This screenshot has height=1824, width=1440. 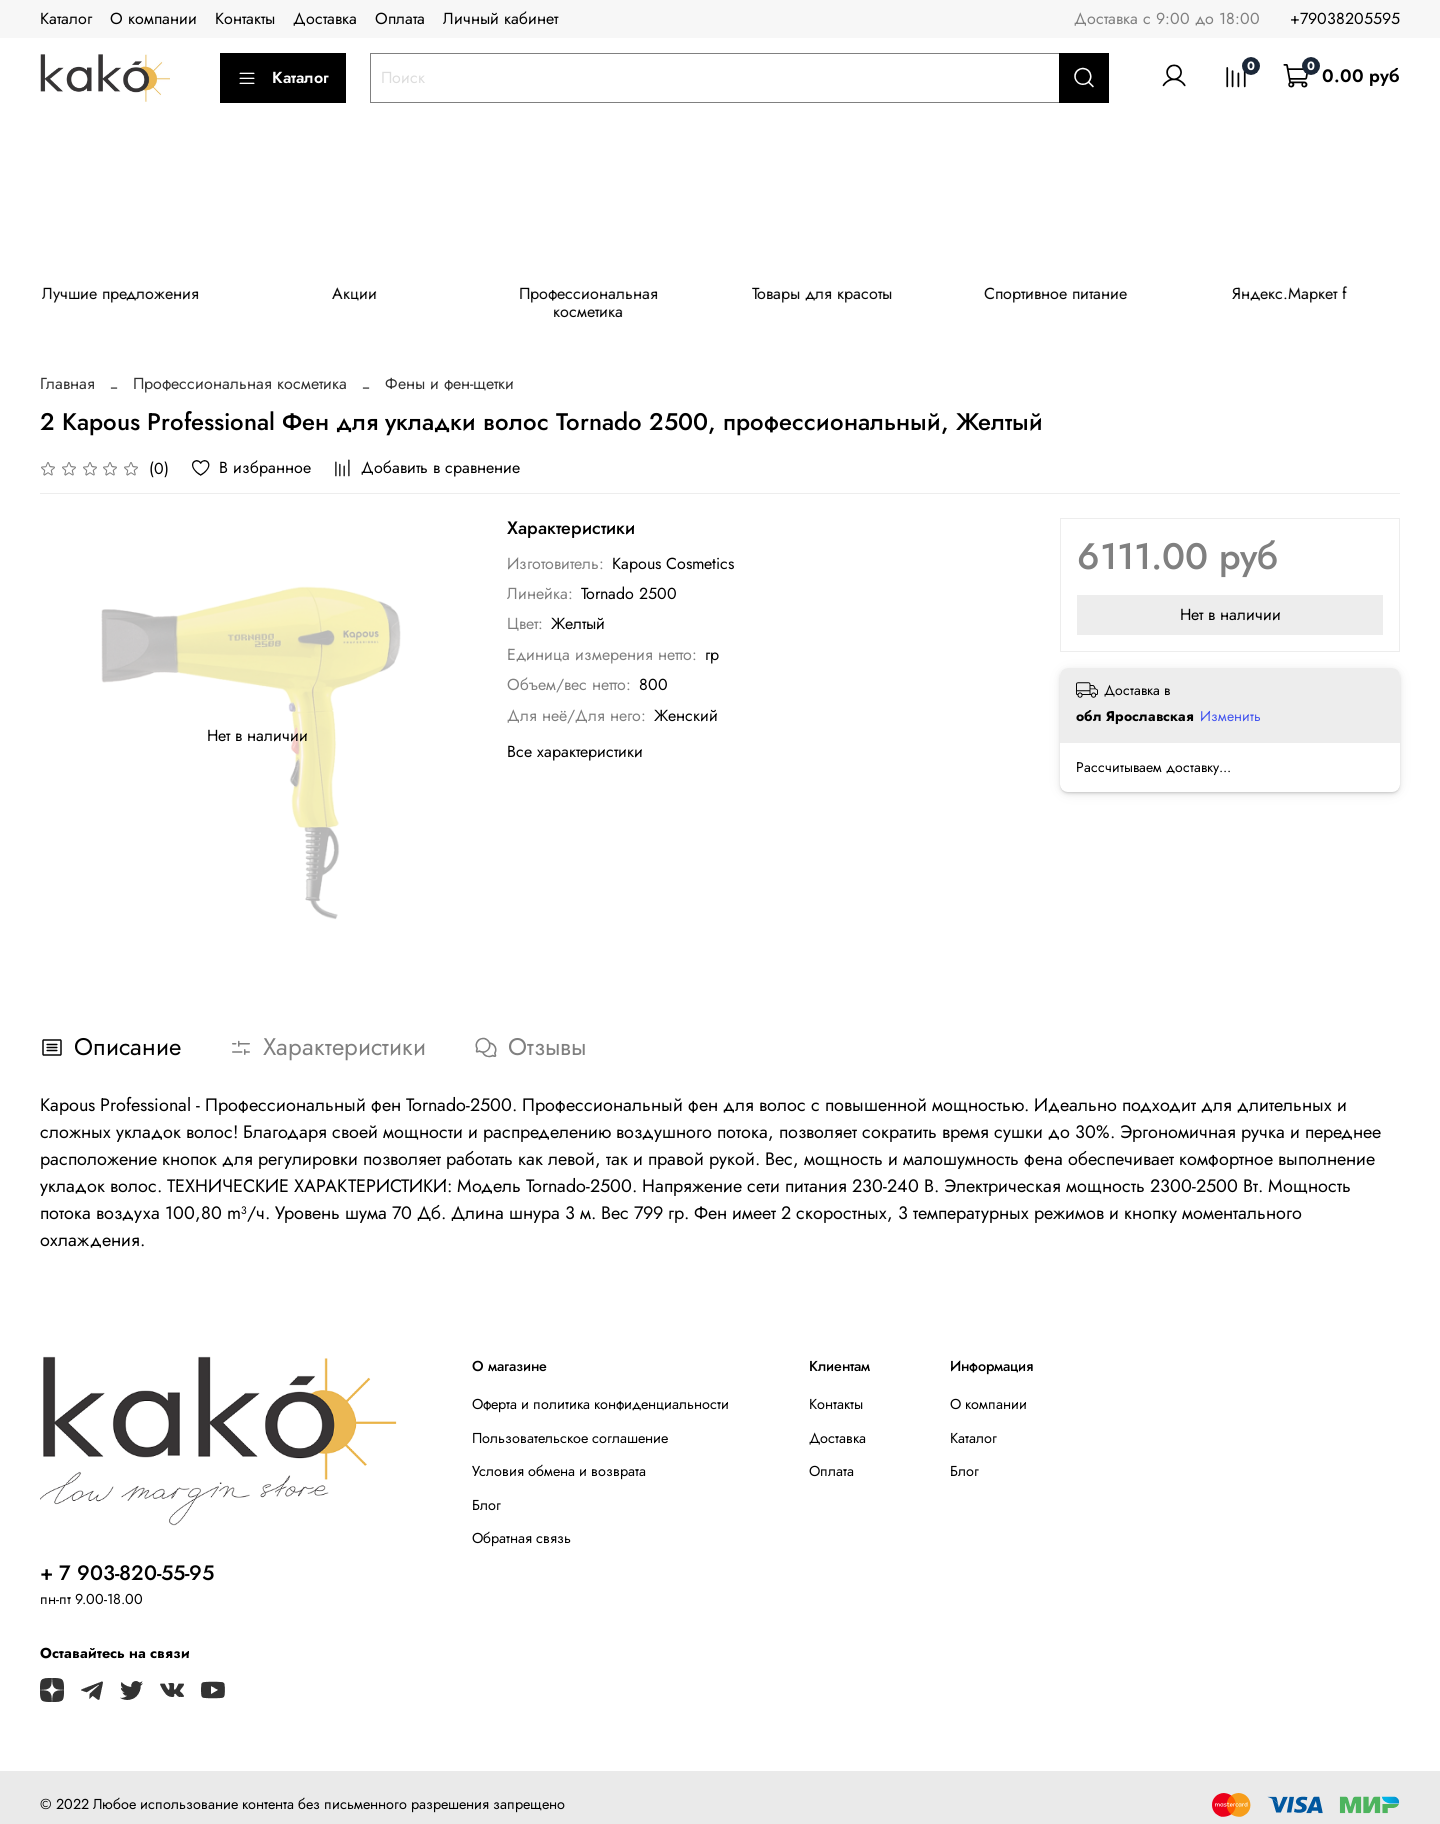 What do you see at coordinates (67, 368) in the screenshot?
I see `Главная` at bounding box center [67, 368].